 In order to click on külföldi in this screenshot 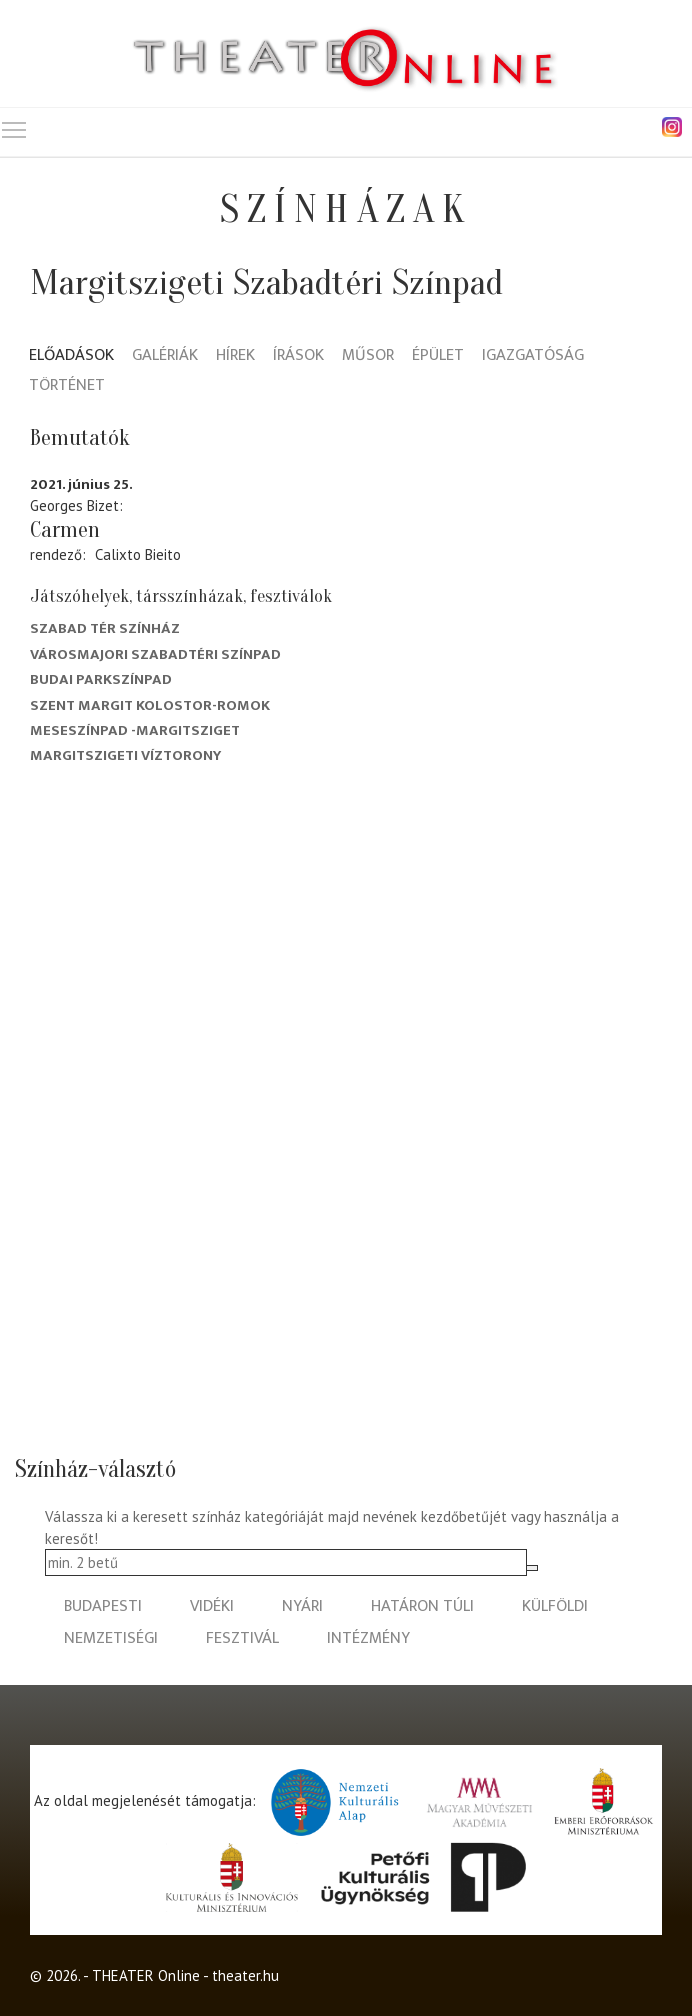, I will do `click(555, 1606)`.